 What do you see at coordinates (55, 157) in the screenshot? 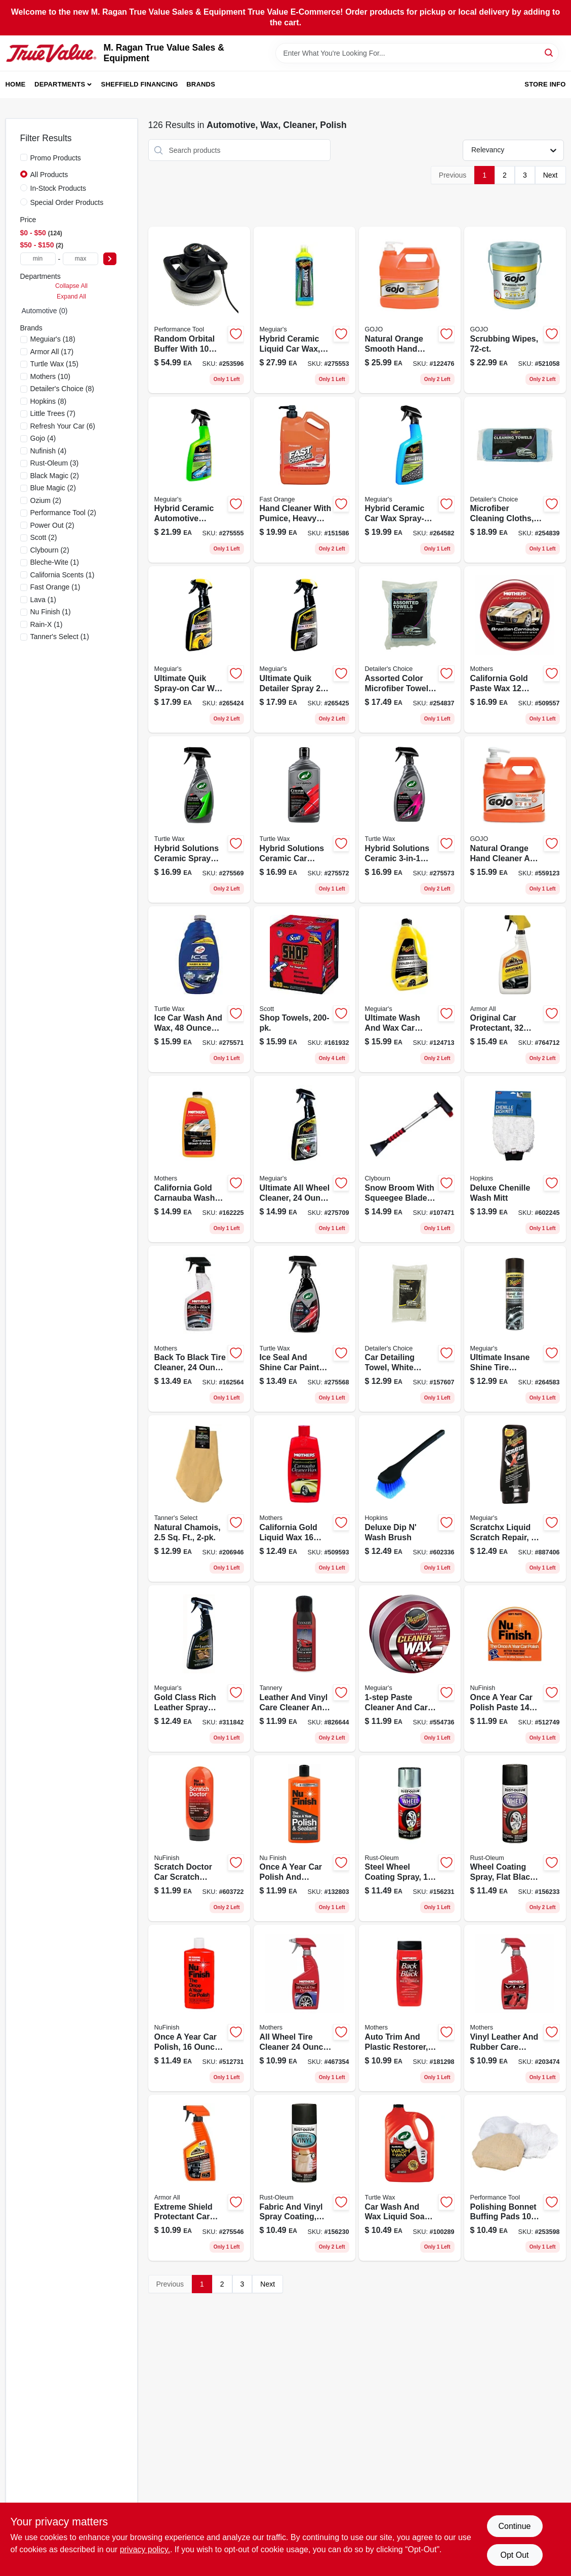
I see `Promo Products` at bounding box center [55, 157].